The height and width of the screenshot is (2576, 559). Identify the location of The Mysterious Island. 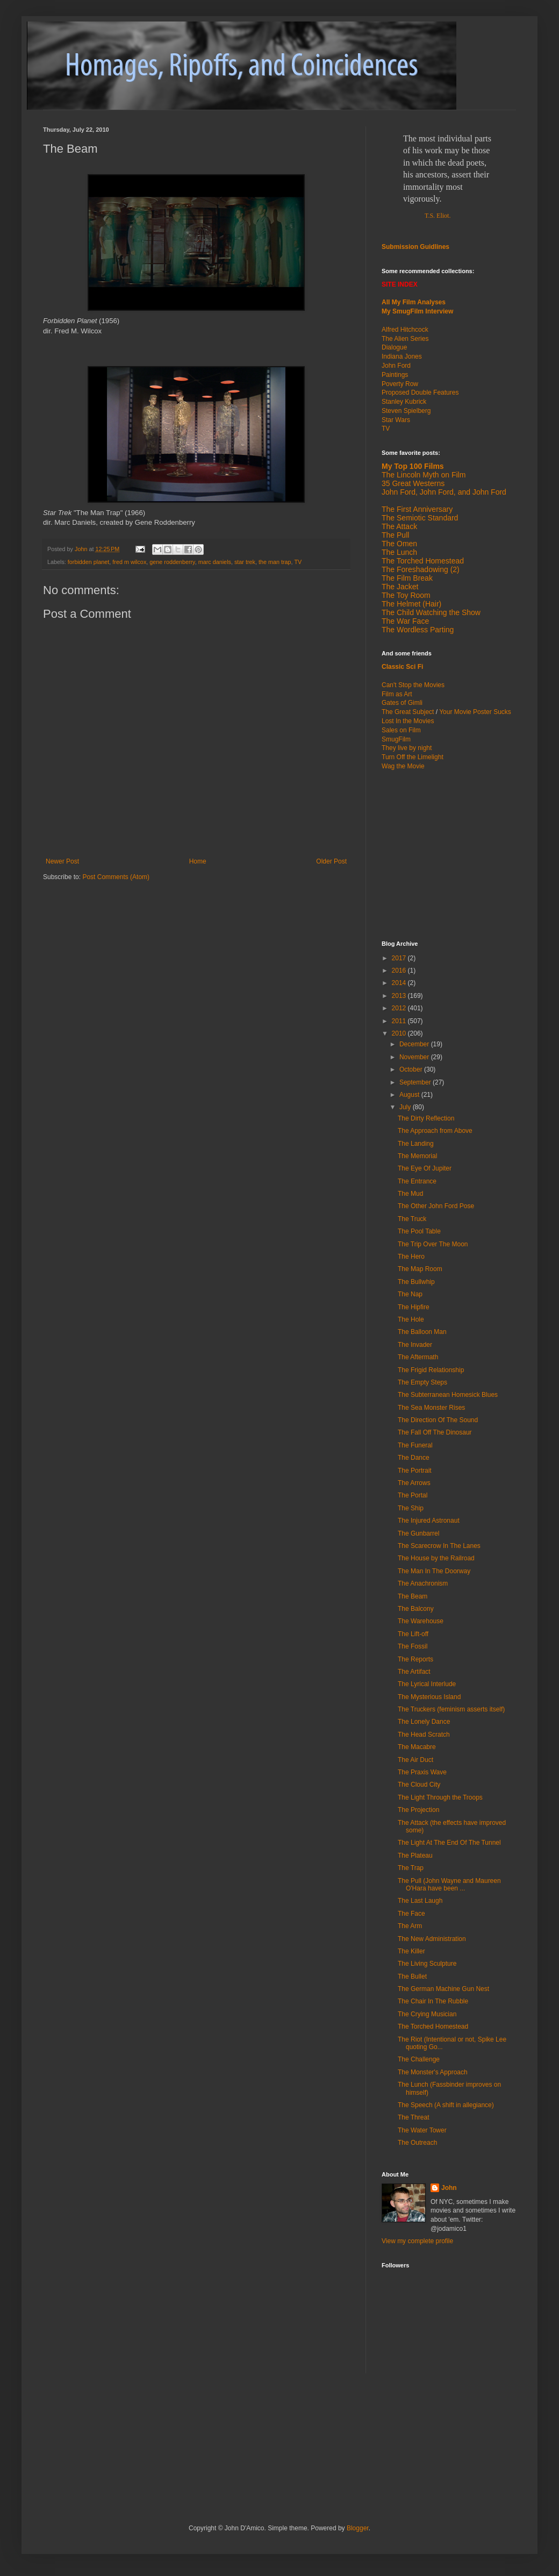
(429, 1697).